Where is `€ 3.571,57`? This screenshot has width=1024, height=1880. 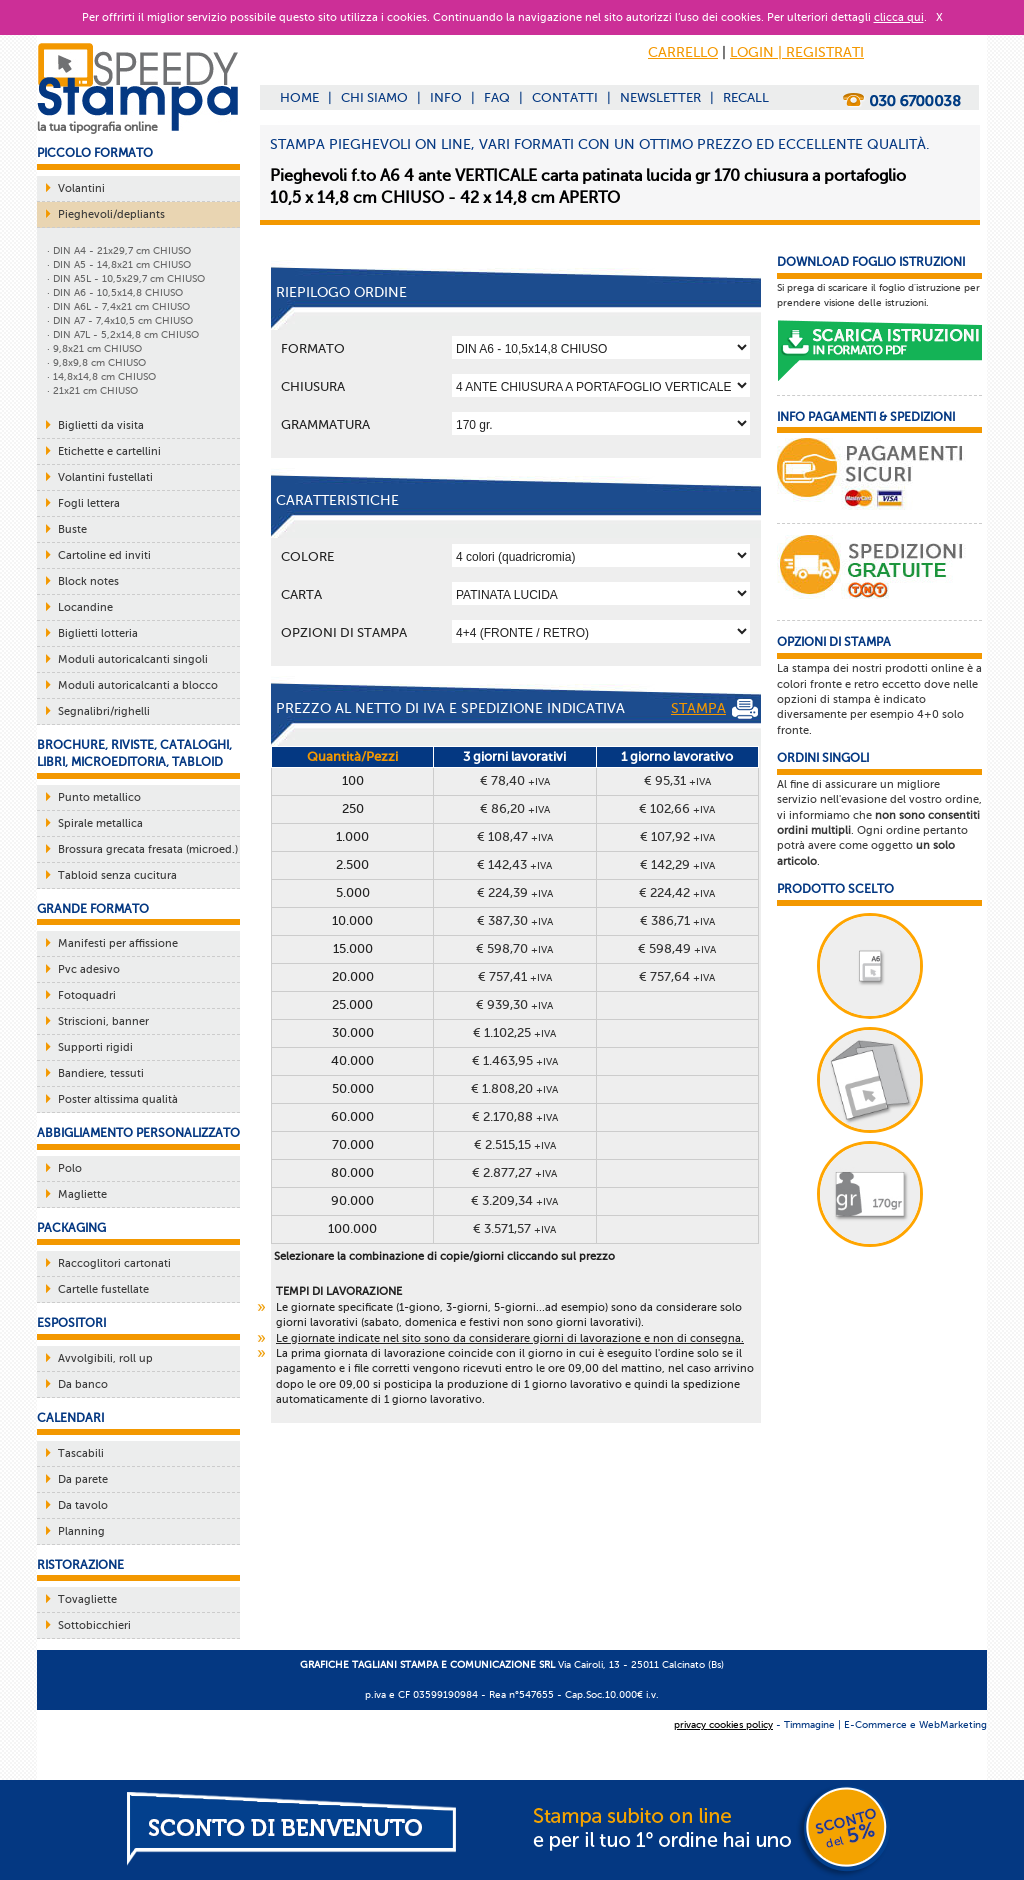 € 3.571,57 is located at coordinates (514, 1228).